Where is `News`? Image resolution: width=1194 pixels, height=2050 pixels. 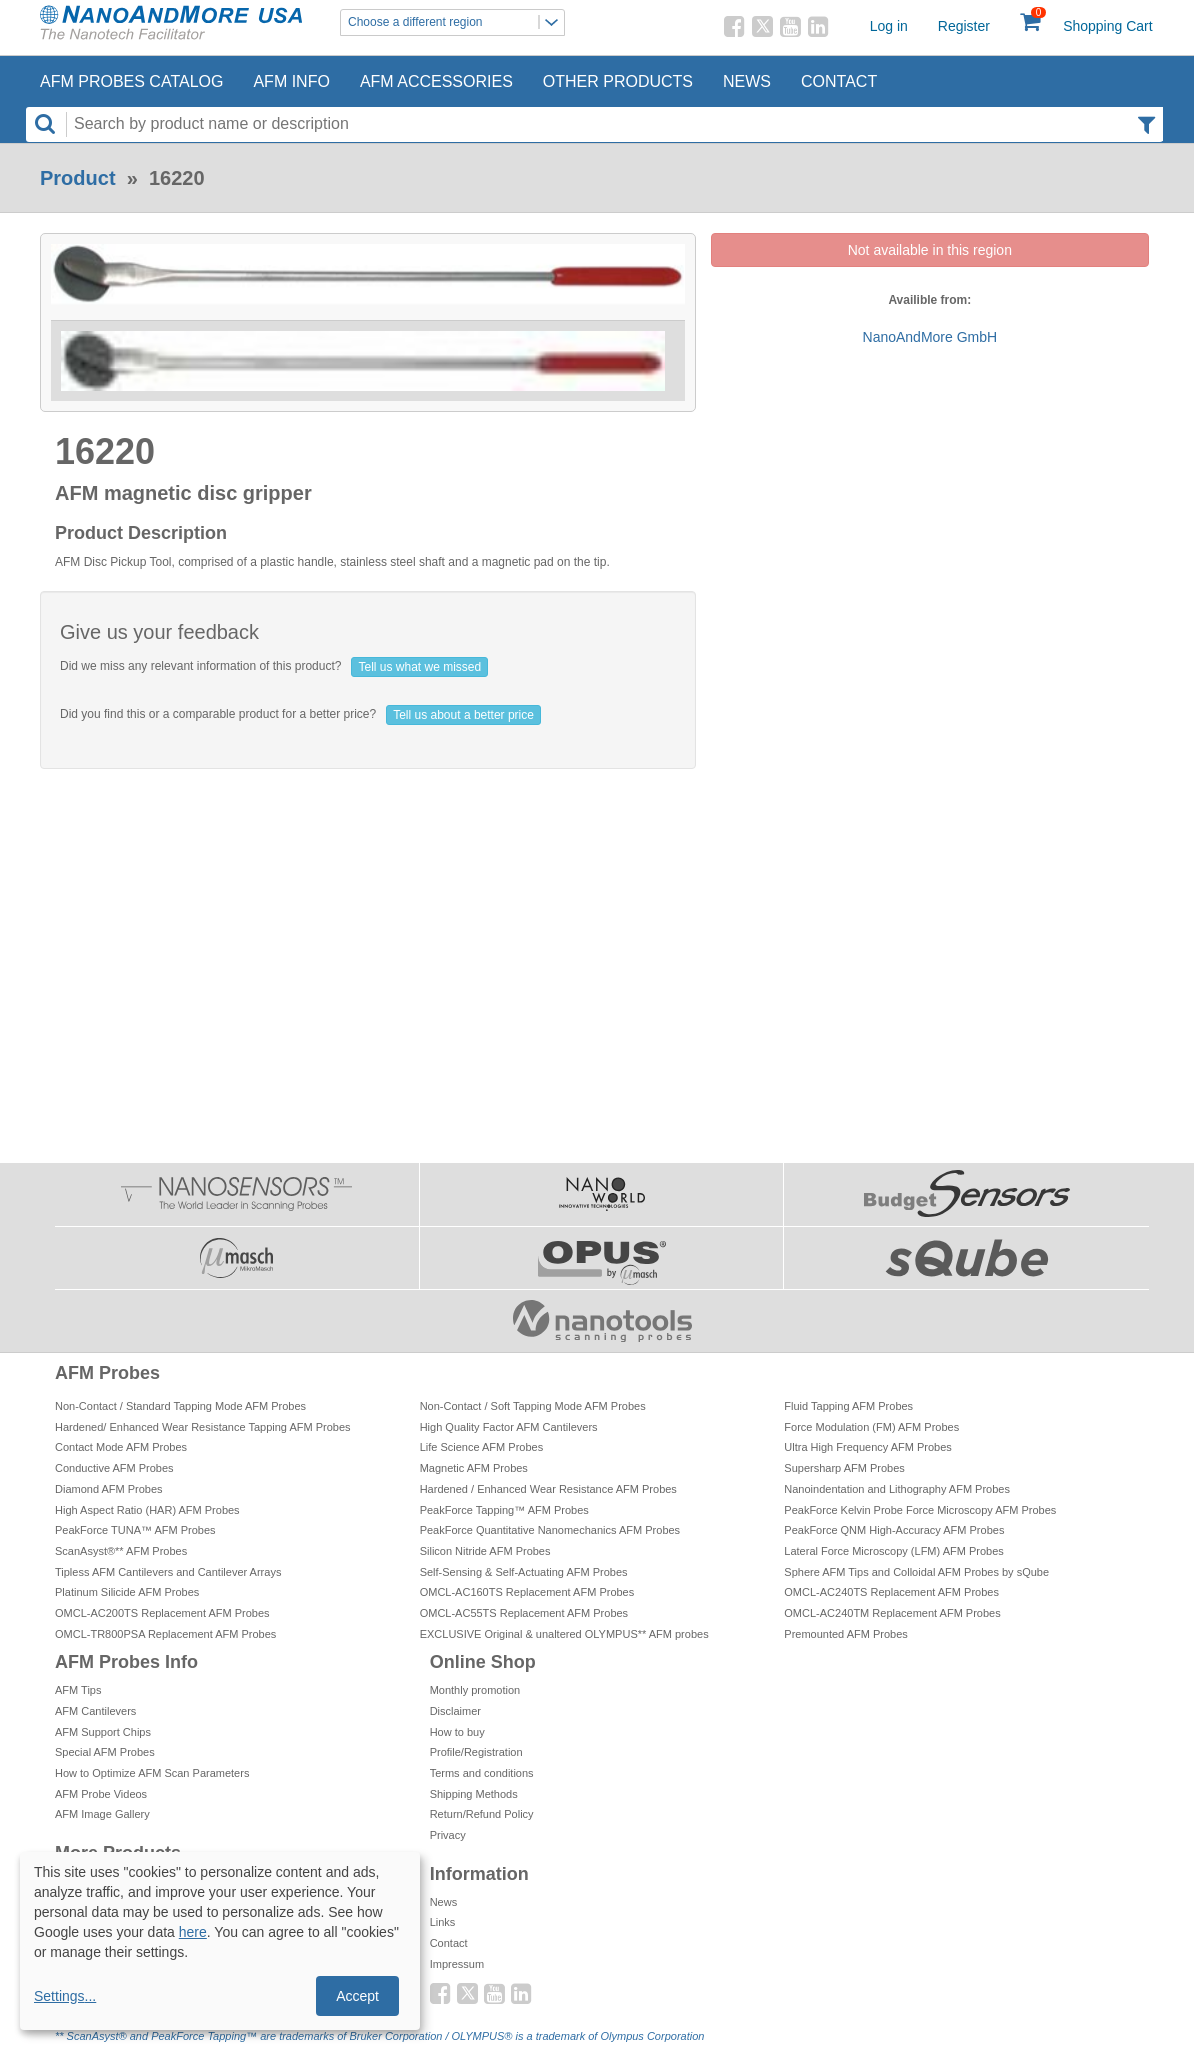 News is located at coordinates (747, 81).